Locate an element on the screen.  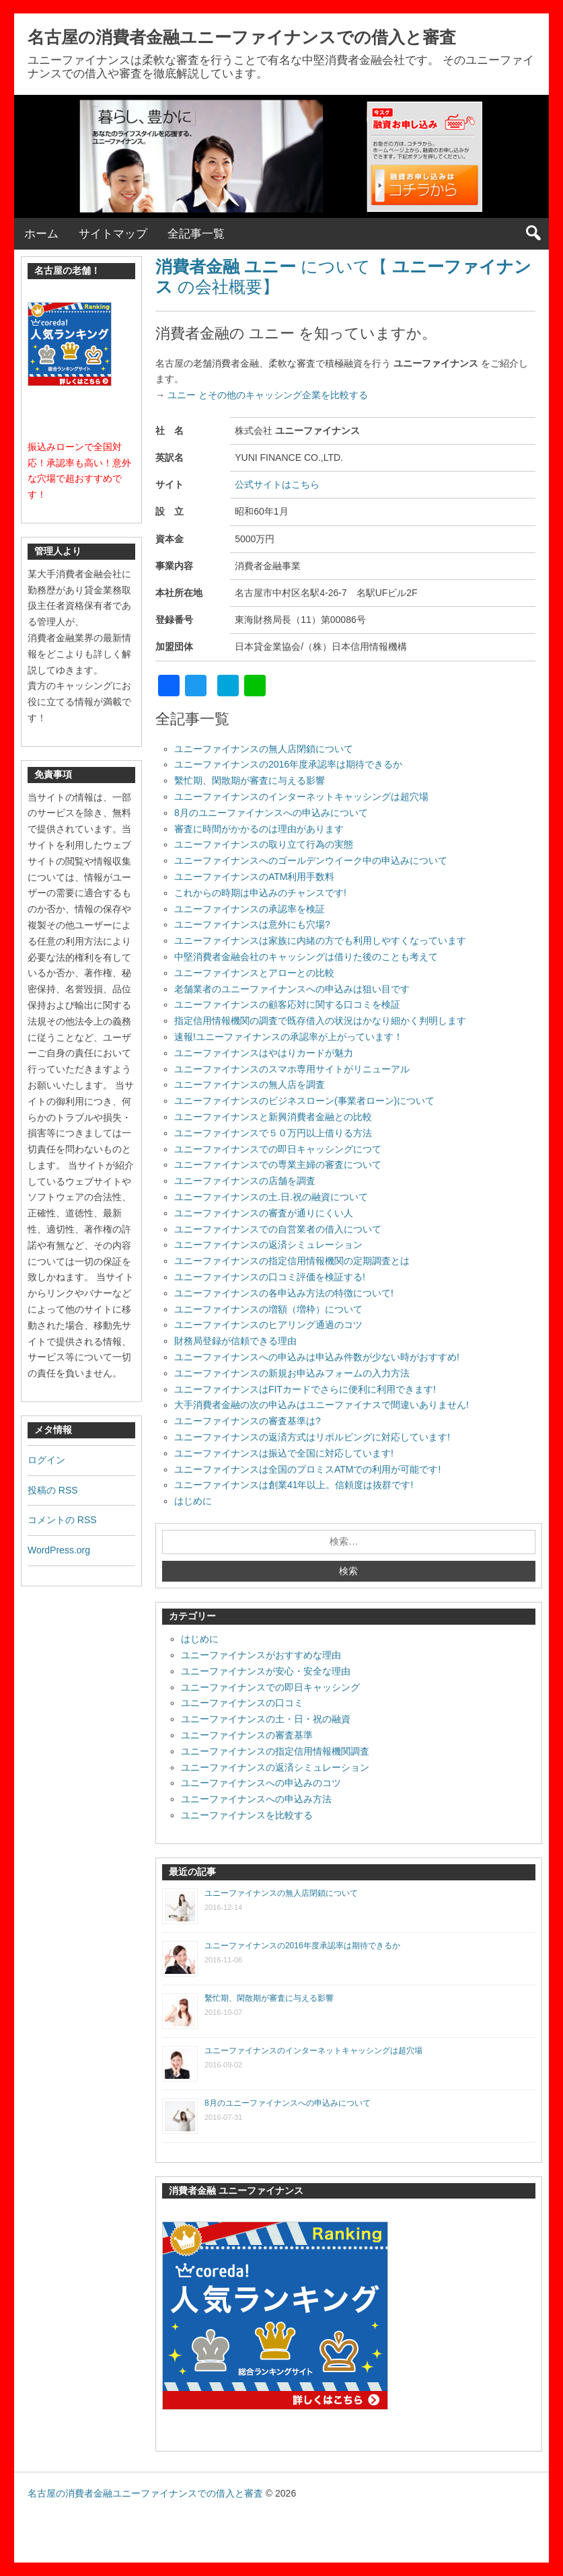
ユニーファイナンスでの即日キャッシング is located at coordinates (270, 1687).